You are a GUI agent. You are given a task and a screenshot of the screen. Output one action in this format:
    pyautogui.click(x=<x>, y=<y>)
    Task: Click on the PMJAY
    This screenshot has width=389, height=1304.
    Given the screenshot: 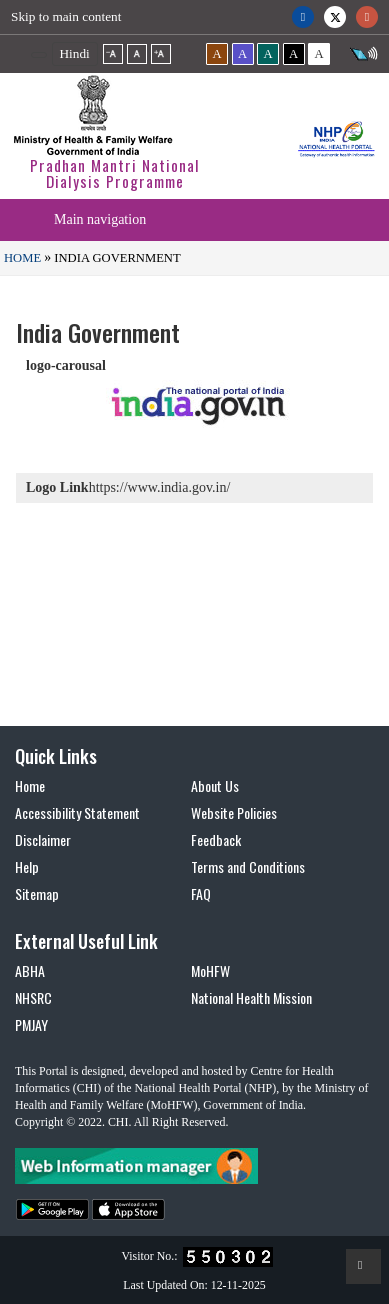 What is the action you would take?
    pyautogui.click(x=31, y=1024)
    